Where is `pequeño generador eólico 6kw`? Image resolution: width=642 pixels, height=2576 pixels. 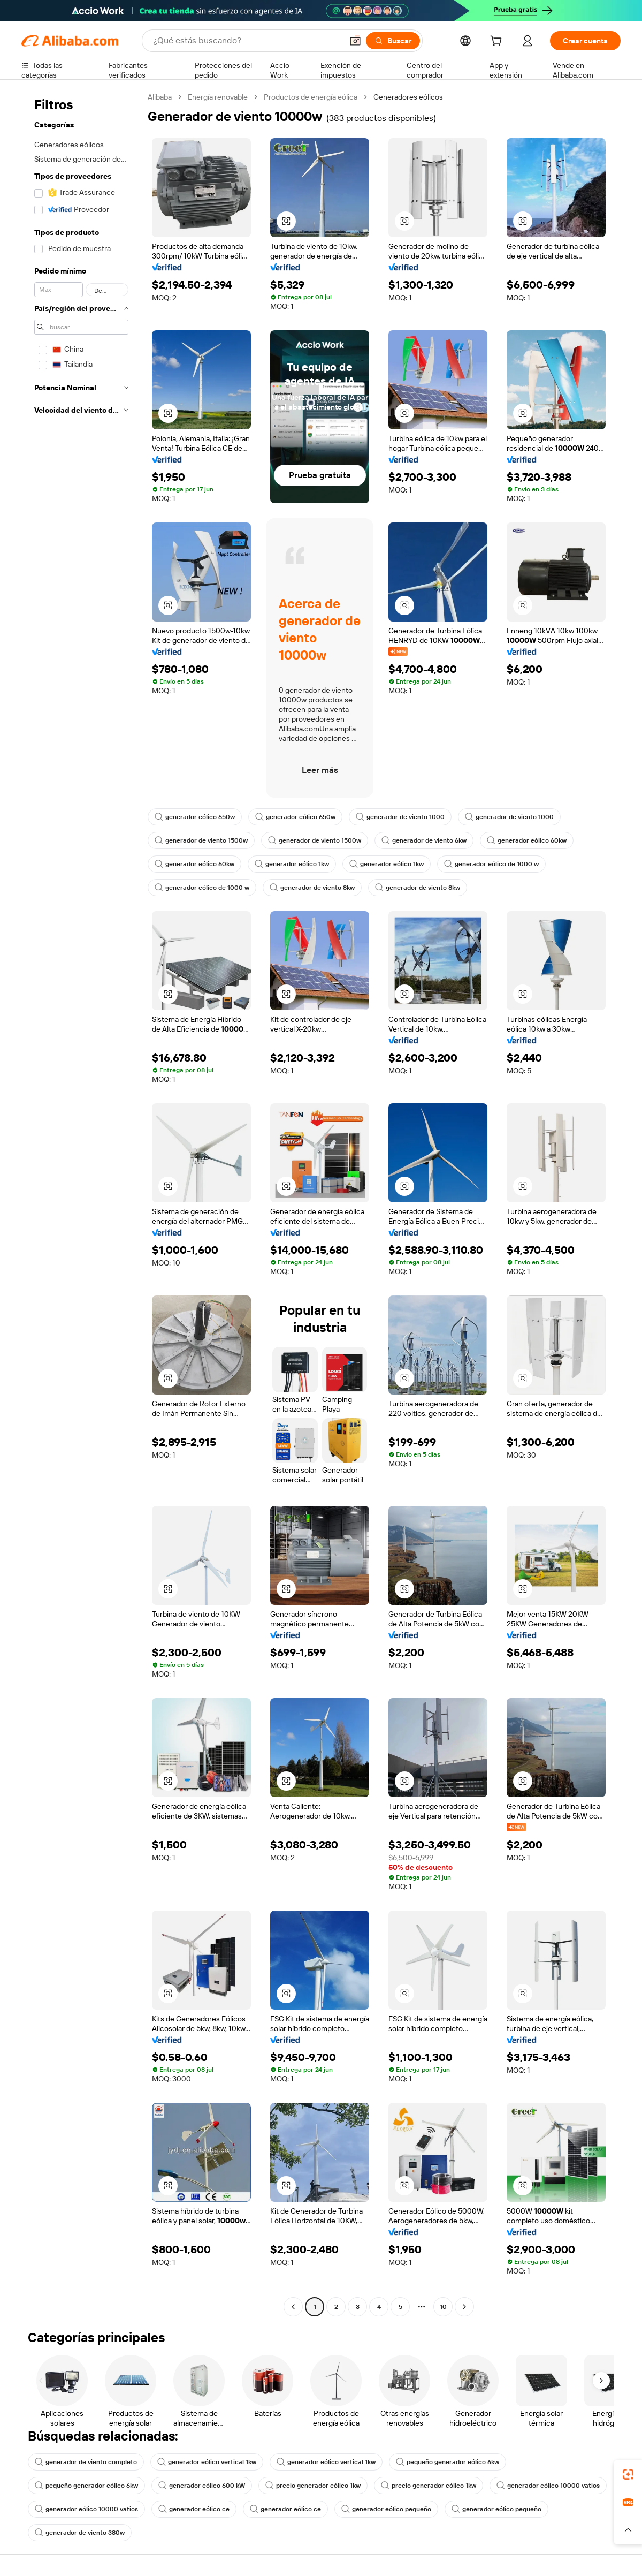 pequeño generador eólico 6kw is located at coordinates (447, 2462).